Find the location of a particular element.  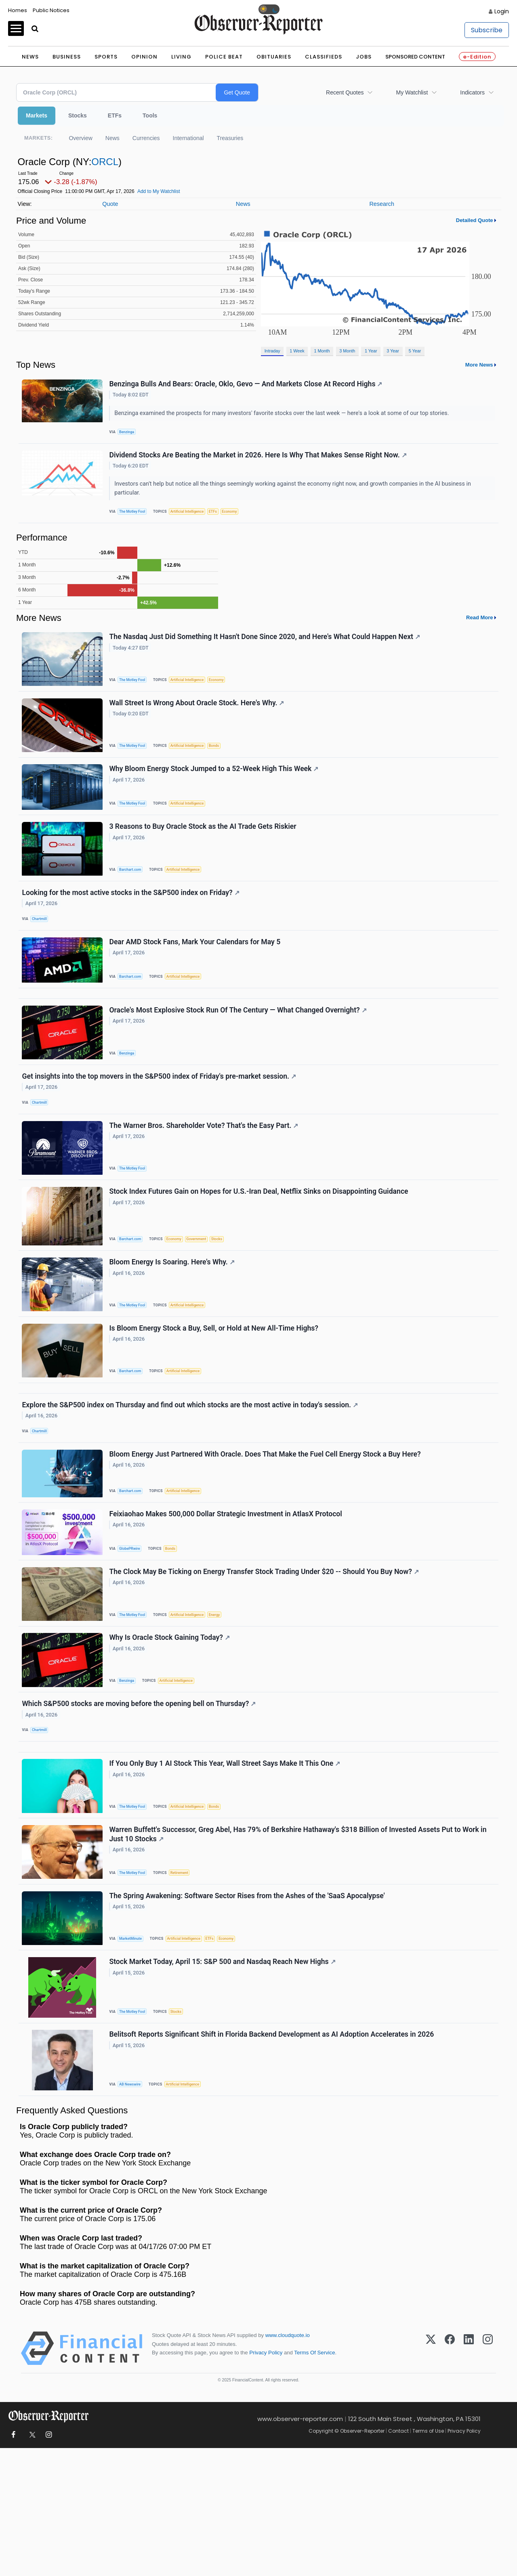

Feixiaohao Makes 500,000 Dollar Strategic Investment in AtlasX Protocol is located at coordinates (227, 1599).